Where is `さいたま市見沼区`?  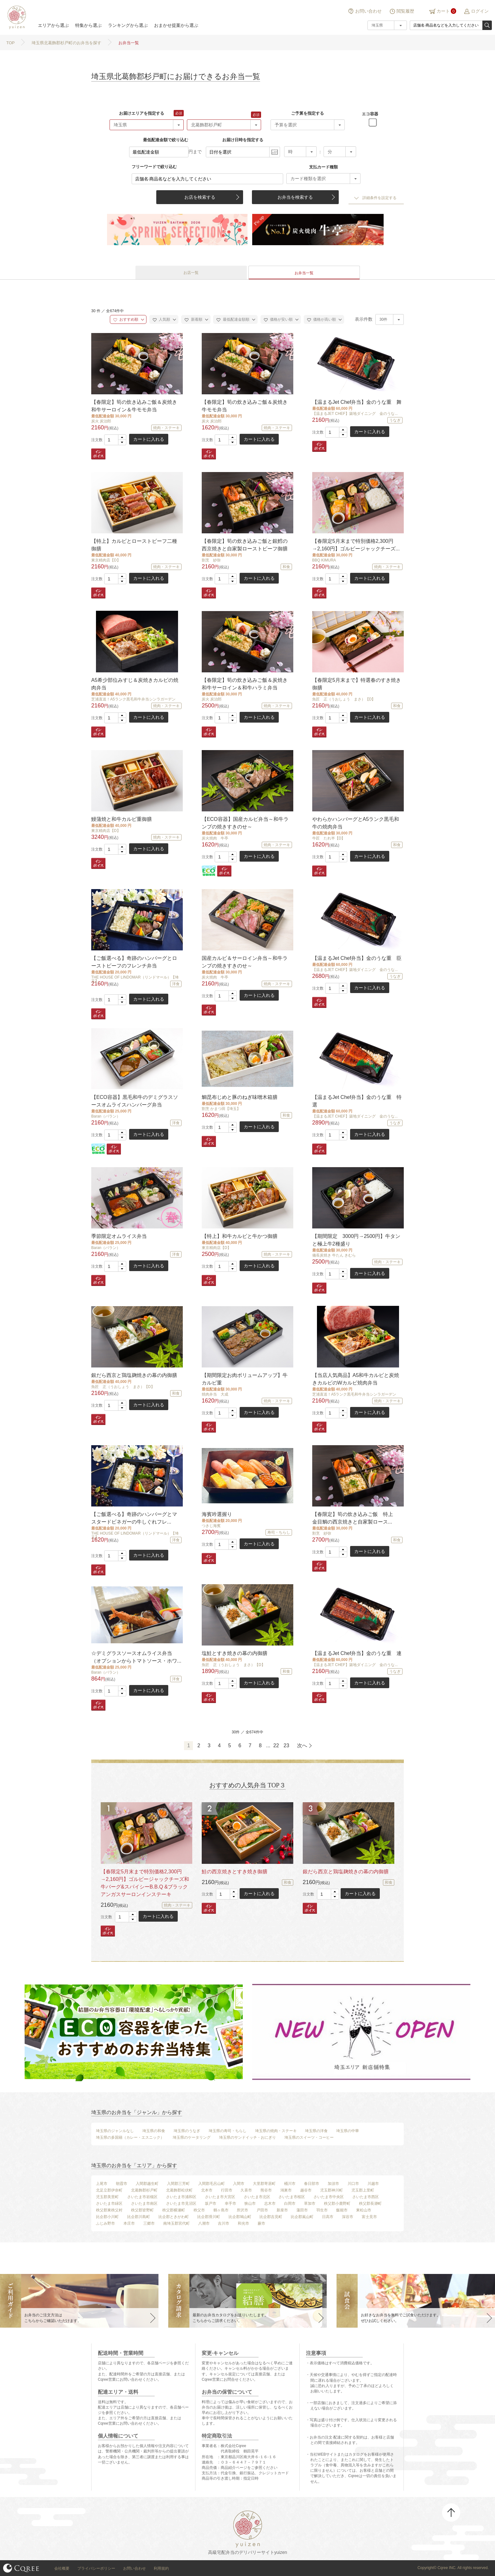
さいたま市見沼区 is located at coordinates (181, 2203).